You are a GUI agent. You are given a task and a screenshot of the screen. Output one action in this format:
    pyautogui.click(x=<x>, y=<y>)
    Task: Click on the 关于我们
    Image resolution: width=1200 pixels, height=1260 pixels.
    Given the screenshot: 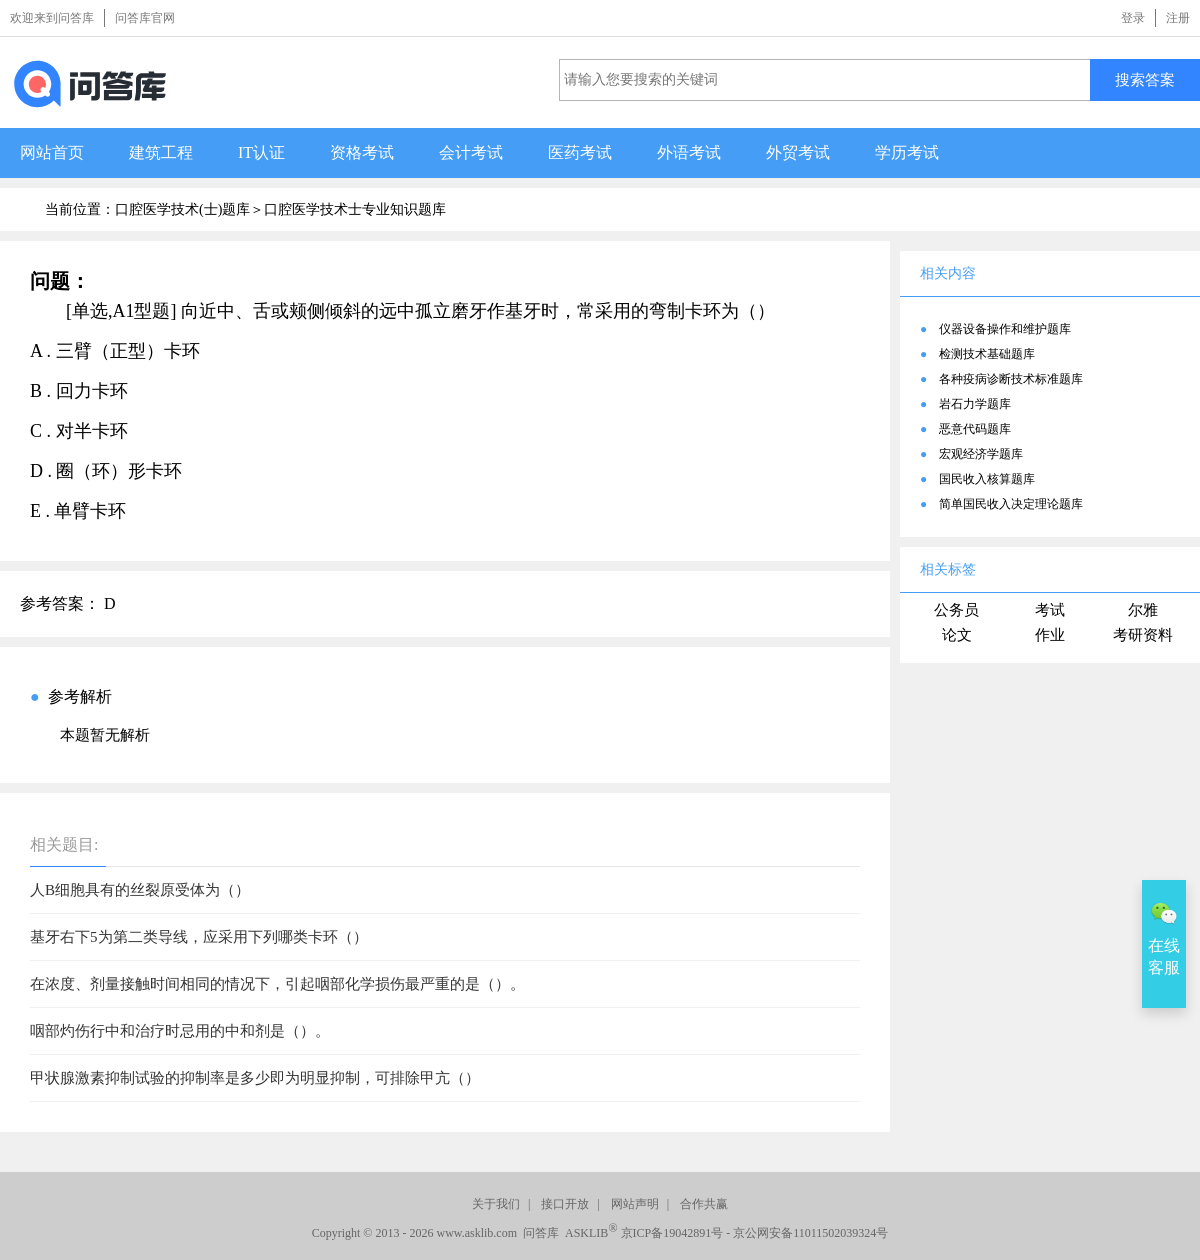 What is the action you would take?
    pyautogui.click(x=496, y=1204)
    